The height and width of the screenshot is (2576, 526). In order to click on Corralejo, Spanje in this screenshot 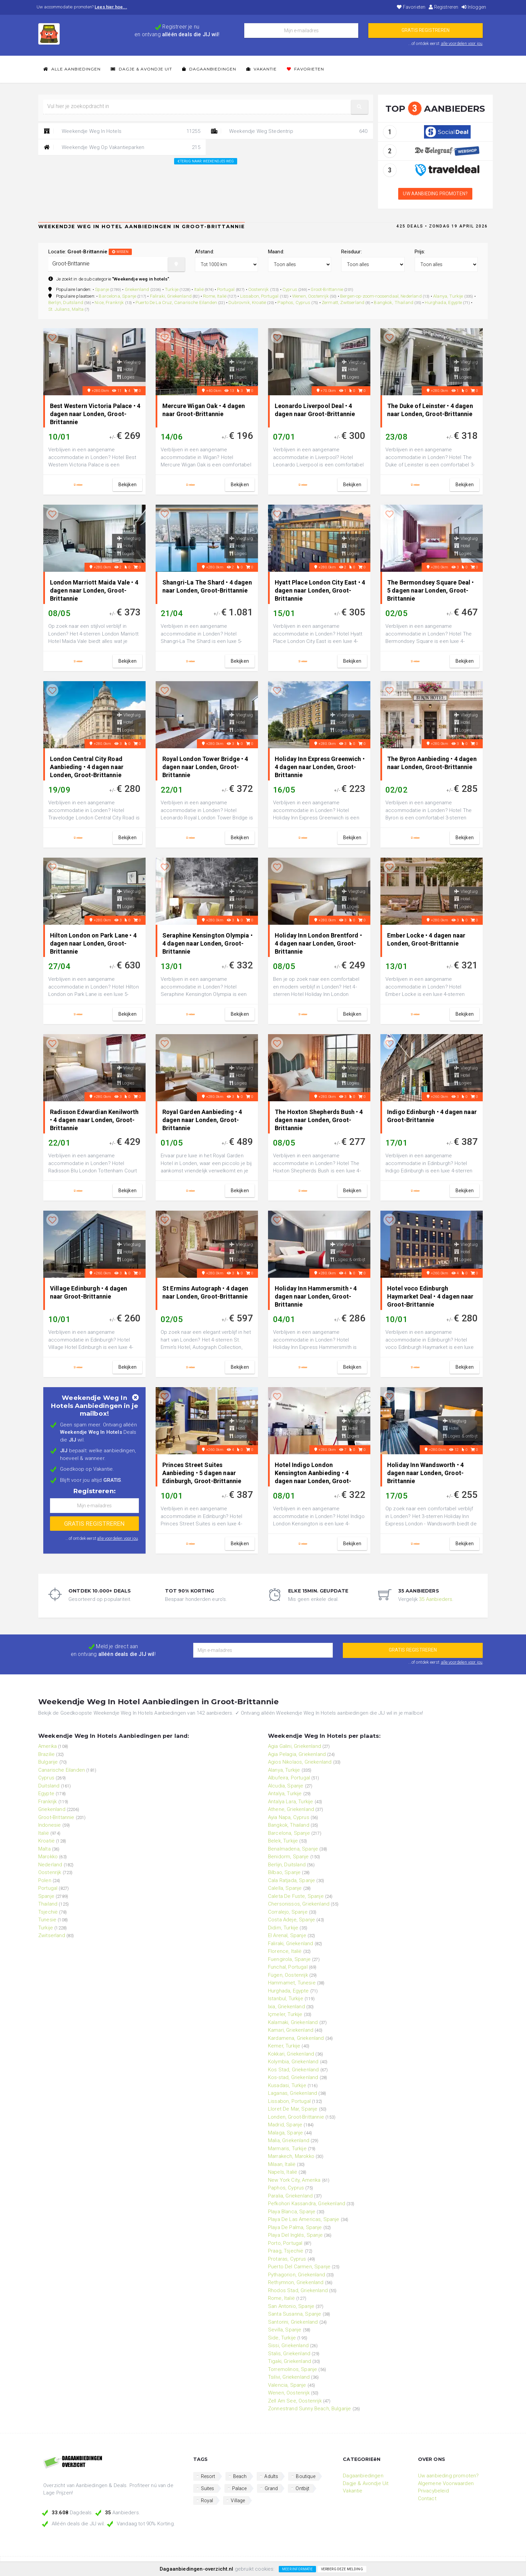, I will do `click(288, 1912)`.